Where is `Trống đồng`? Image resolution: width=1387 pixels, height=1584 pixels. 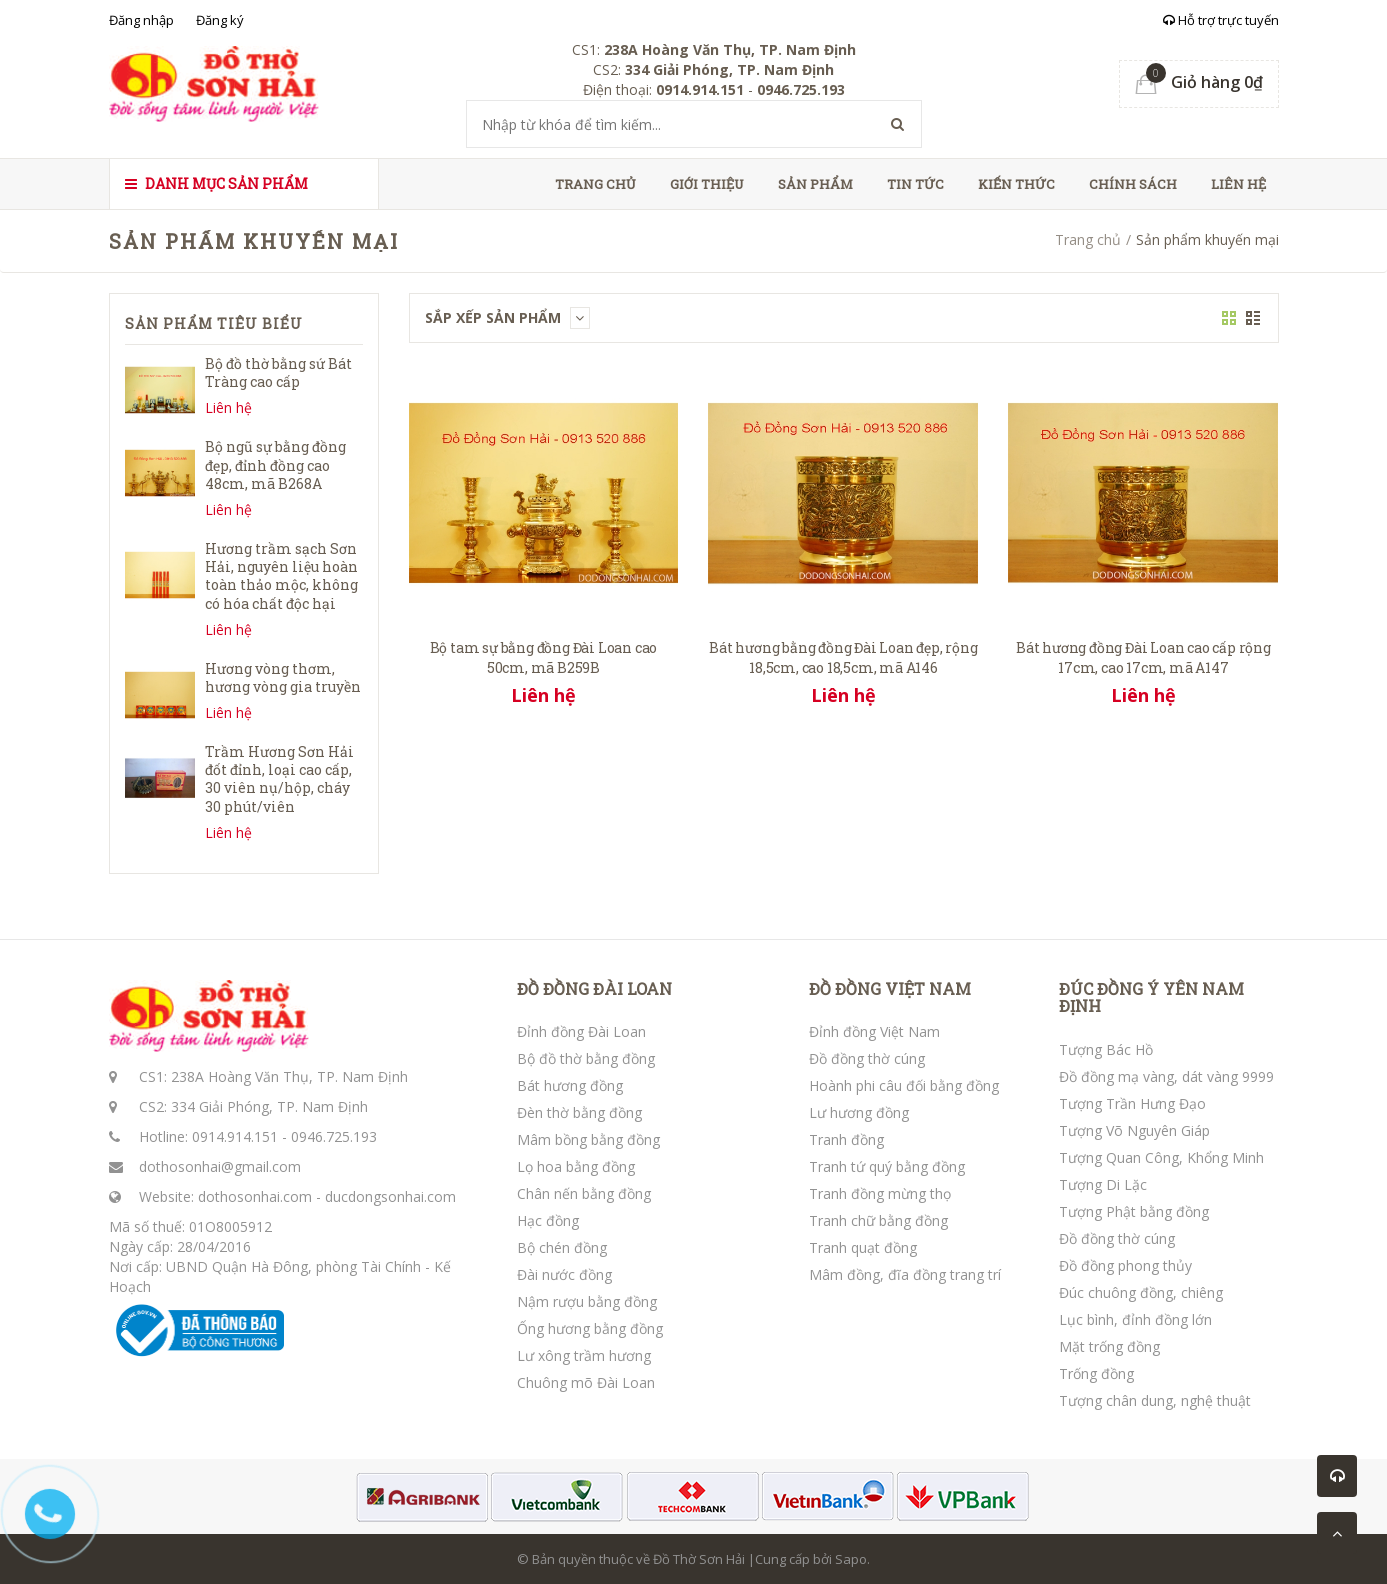 Trống đồng is located at coordinates (1096, 1373).